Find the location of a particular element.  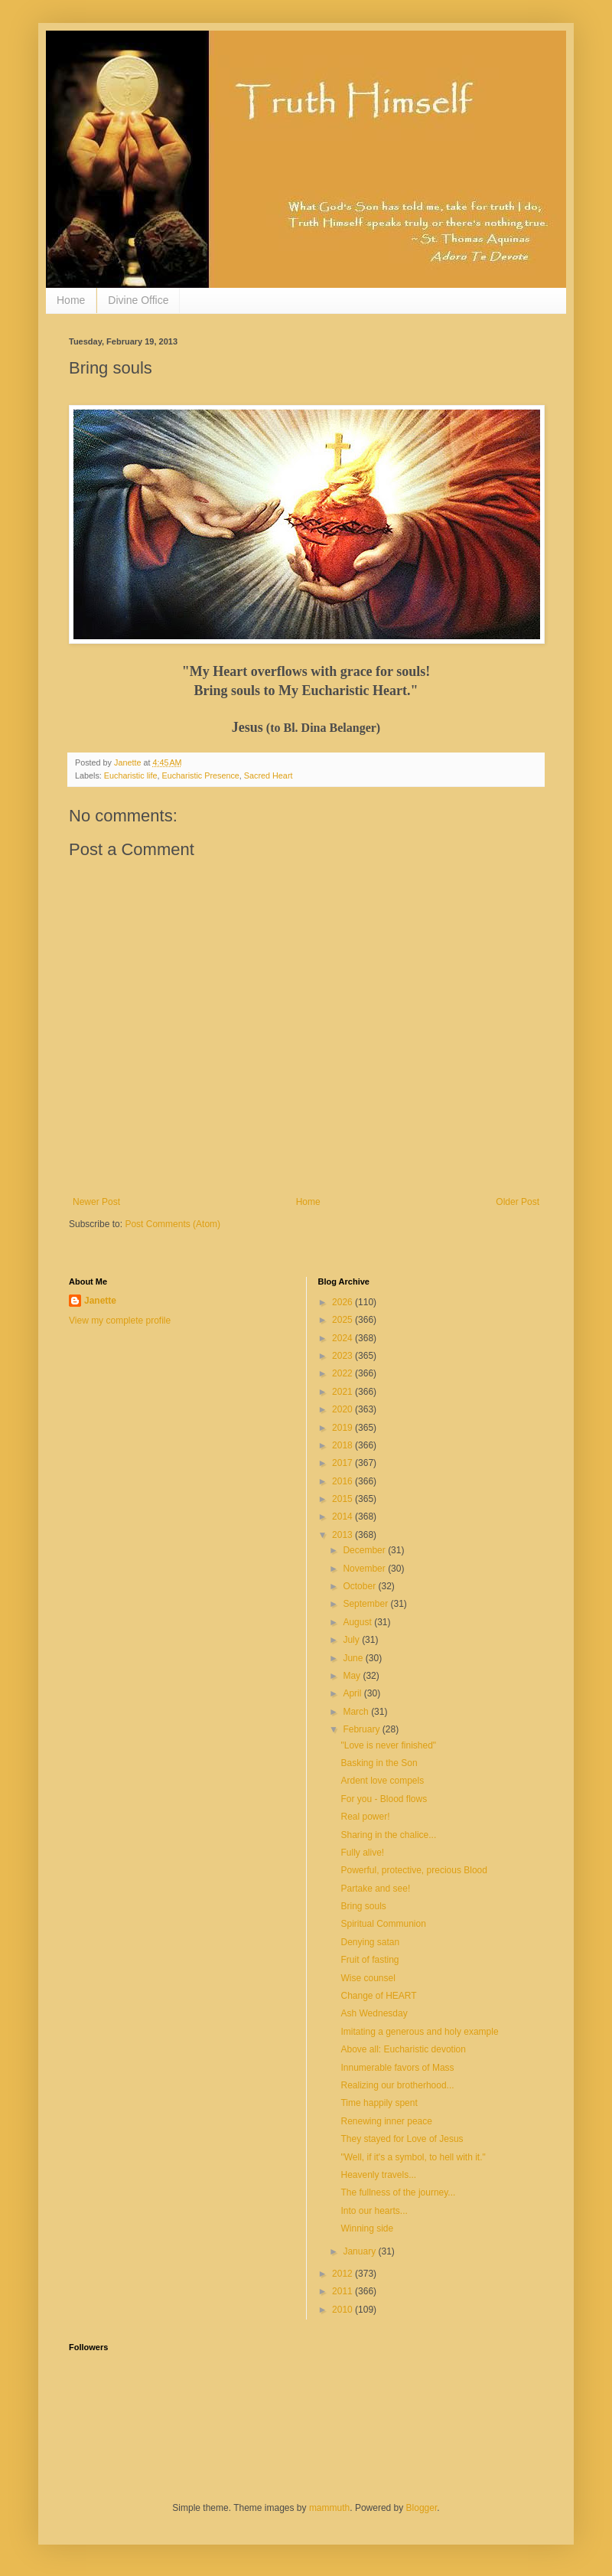

Spiritual Communion is located at coordinates (382, 1923).